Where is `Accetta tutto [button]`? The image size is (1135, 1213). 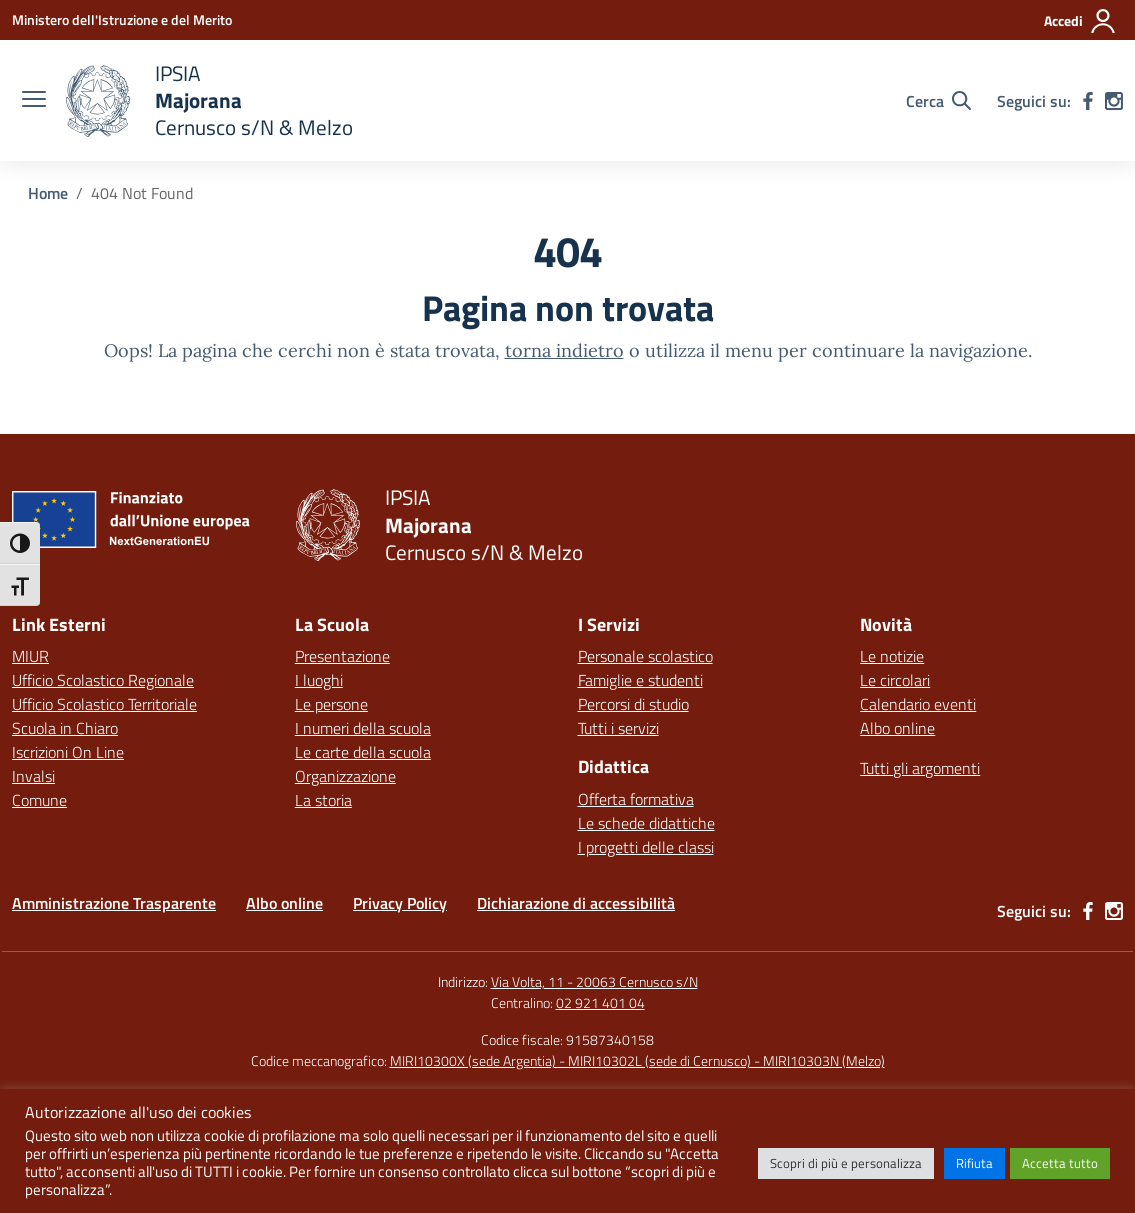
Accetta tutto [button] is located at coordinates (1060, 1163).